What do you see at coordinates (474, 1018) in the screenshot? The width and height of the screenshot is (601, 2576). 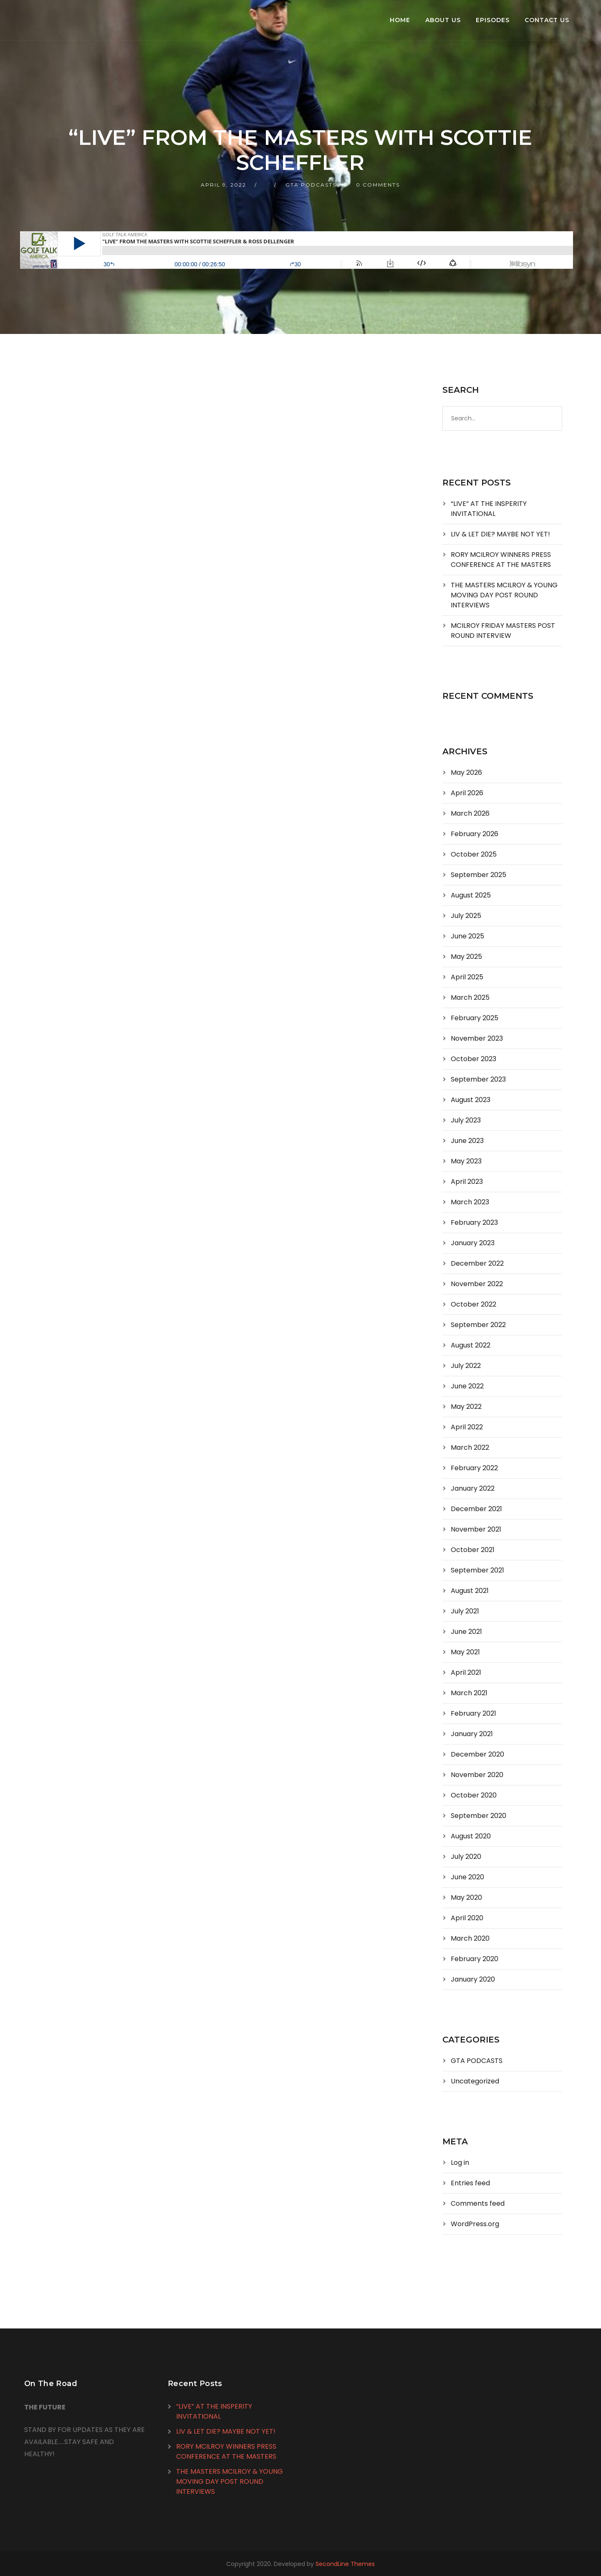 I see `February 2025` at bounding box center [474, 1018].